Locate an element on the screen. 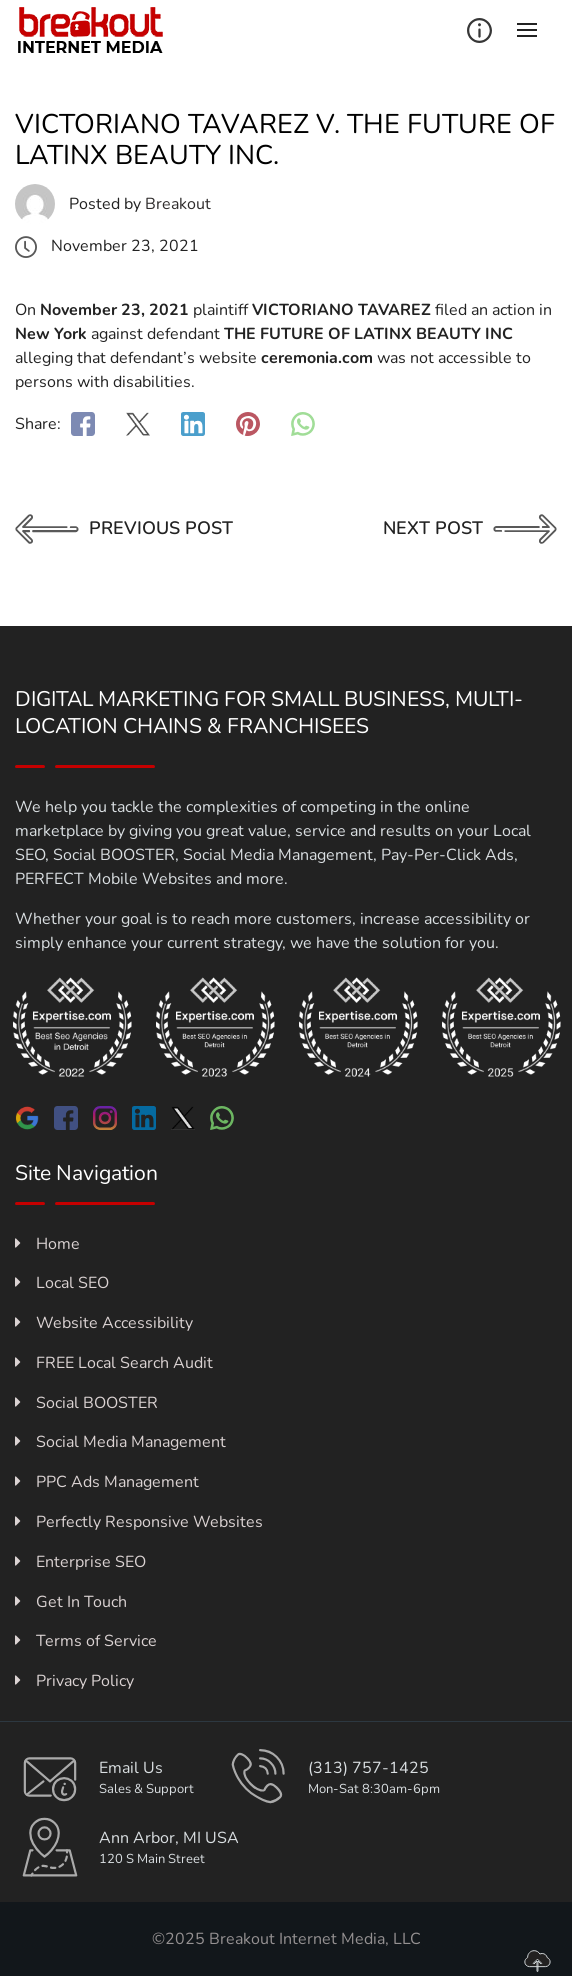 The image size is (572, 1983). FREE Local Search Audit is located at coordinates (114, 1363).